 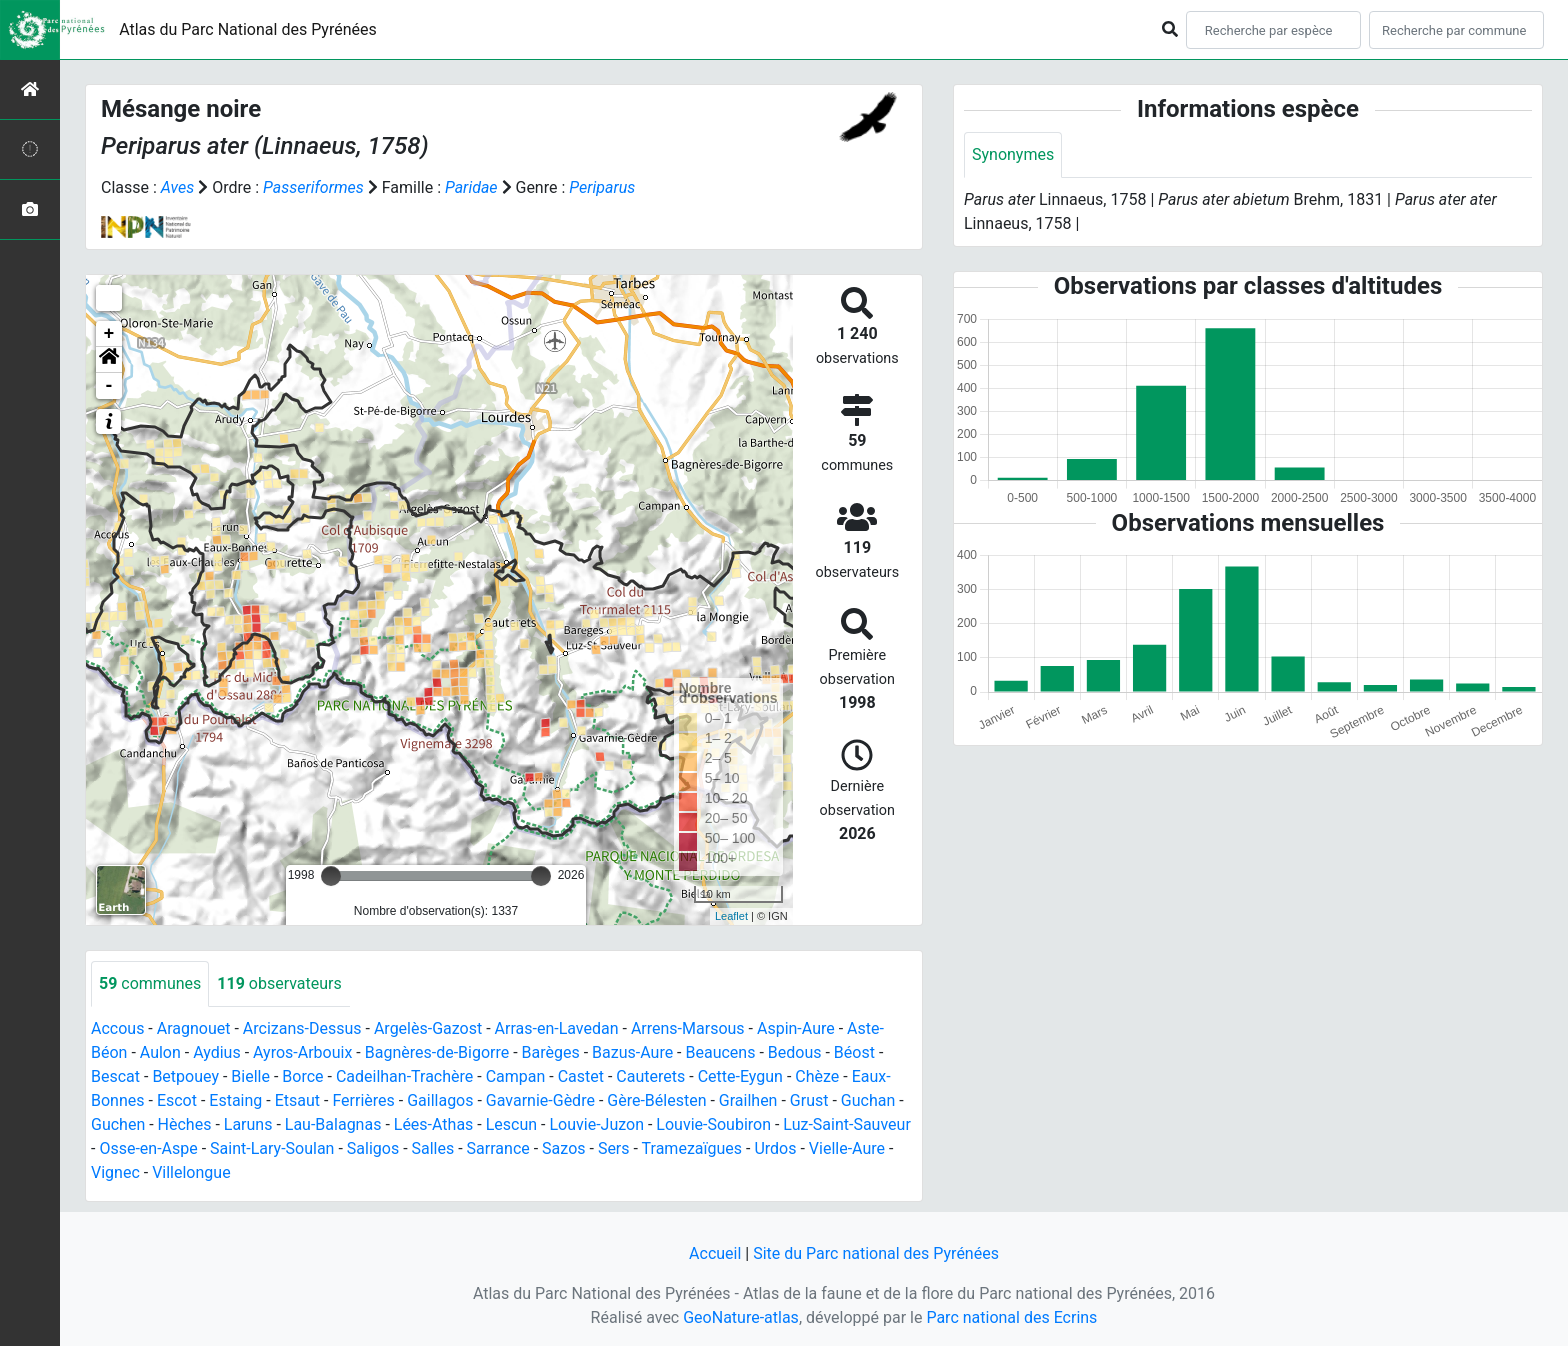 What do you see at coordinates (279, 983) in the screenshot?
I see `observateurs` at bounding box center [279, 983].